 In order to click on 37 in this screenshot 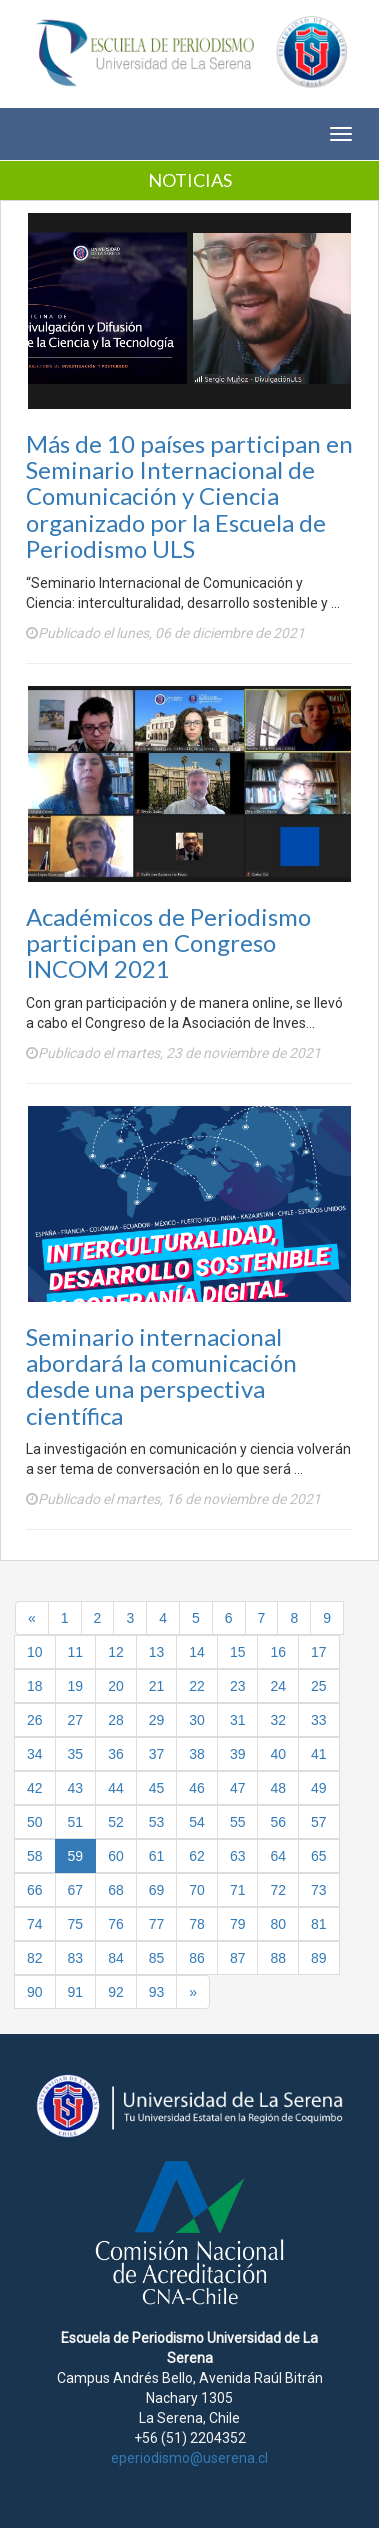, I will do `click(157, 1754)`.